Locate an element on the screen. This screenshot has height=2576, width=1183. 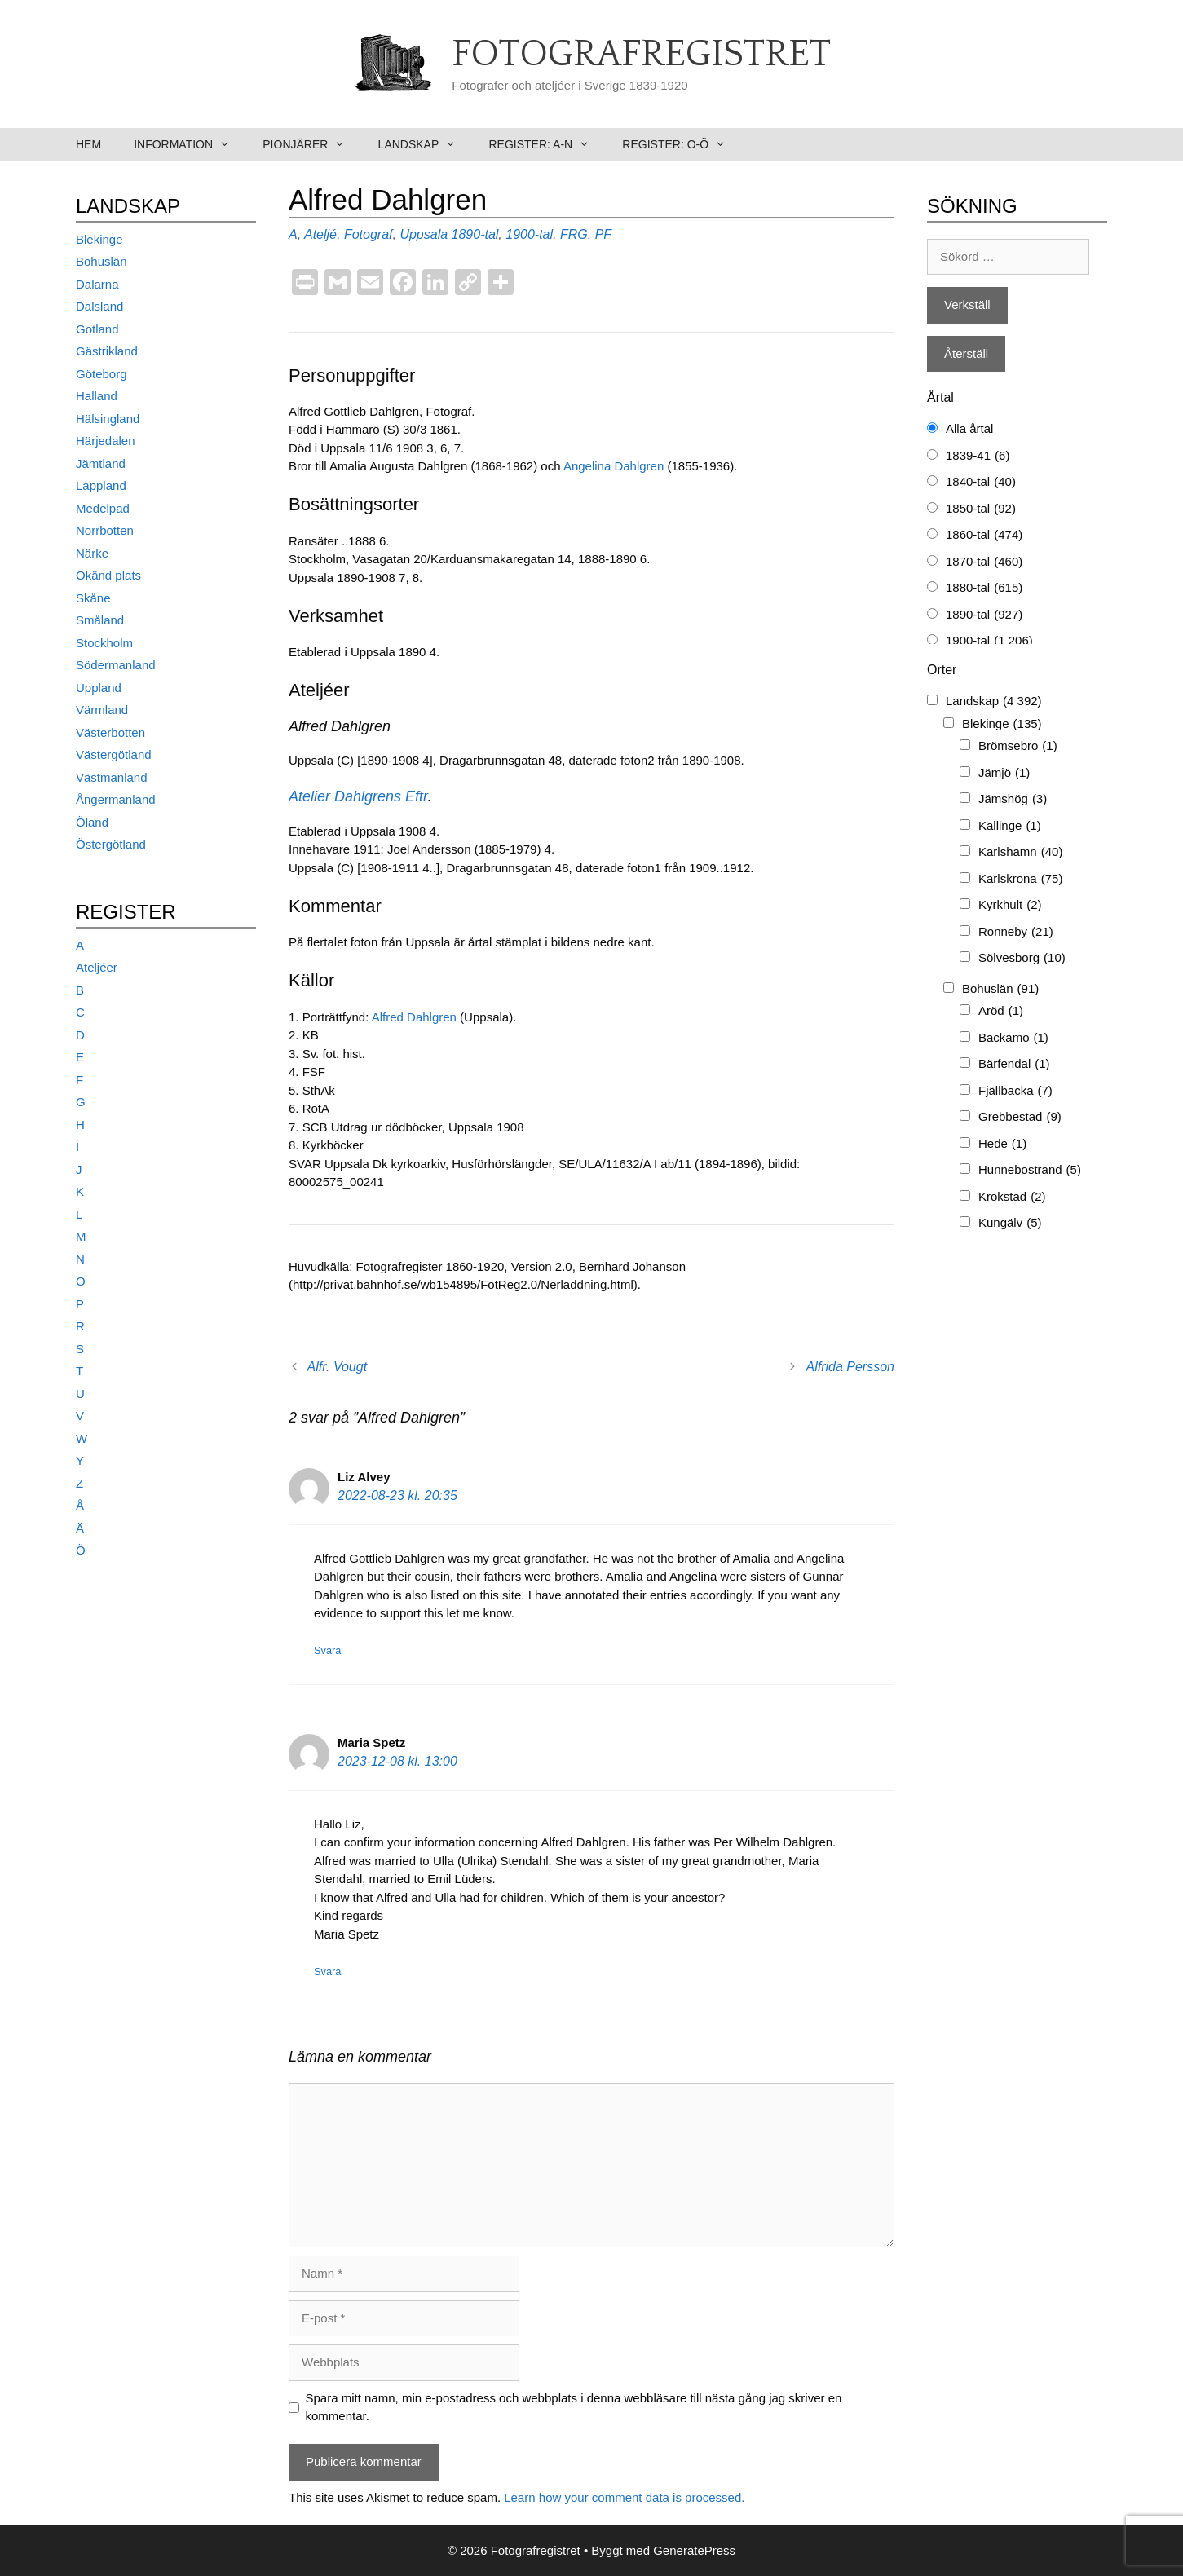
1880-tal is located at coordinates (984, 588).